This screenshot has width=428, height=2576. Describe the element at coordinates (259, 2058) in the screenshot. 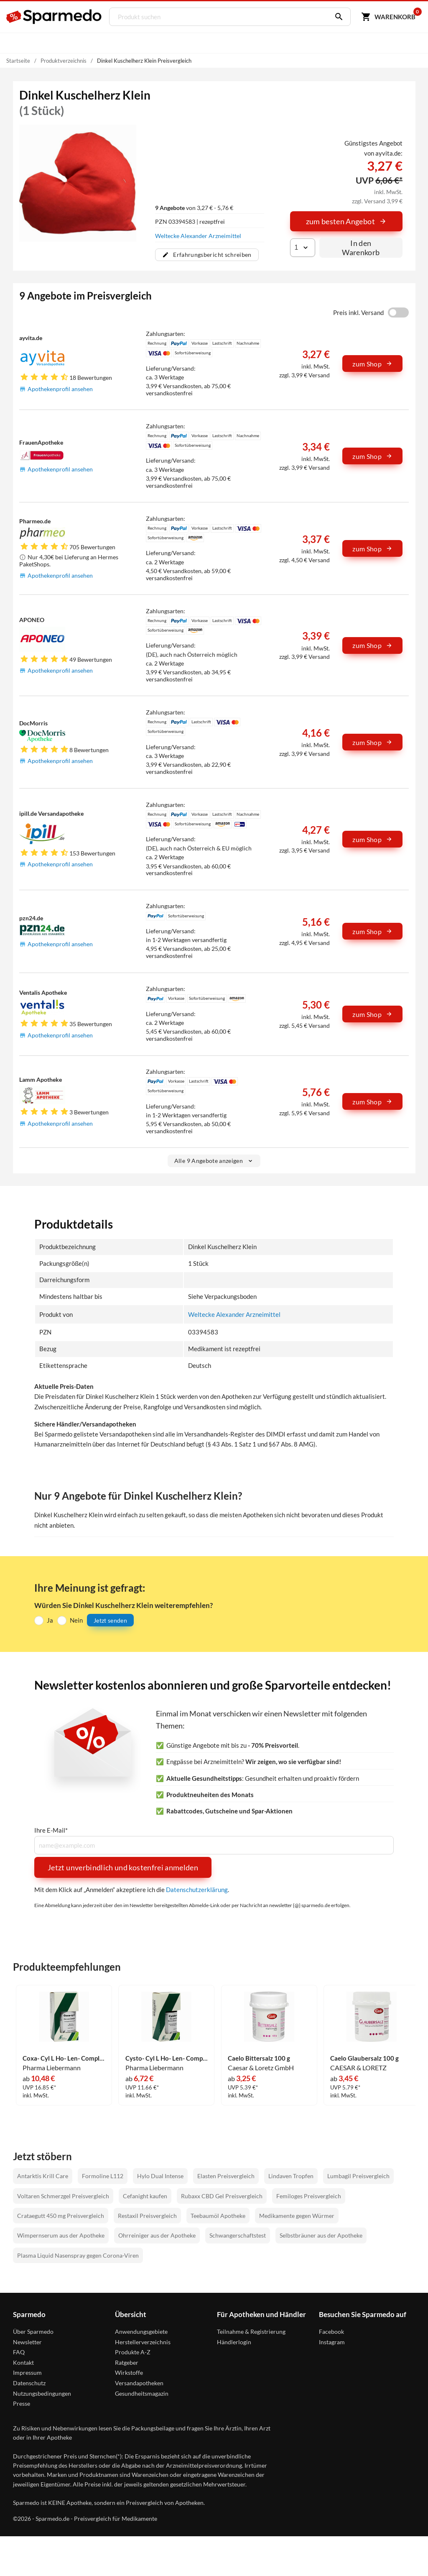

I see `Caelo Bittersalz 100 g` at that location.